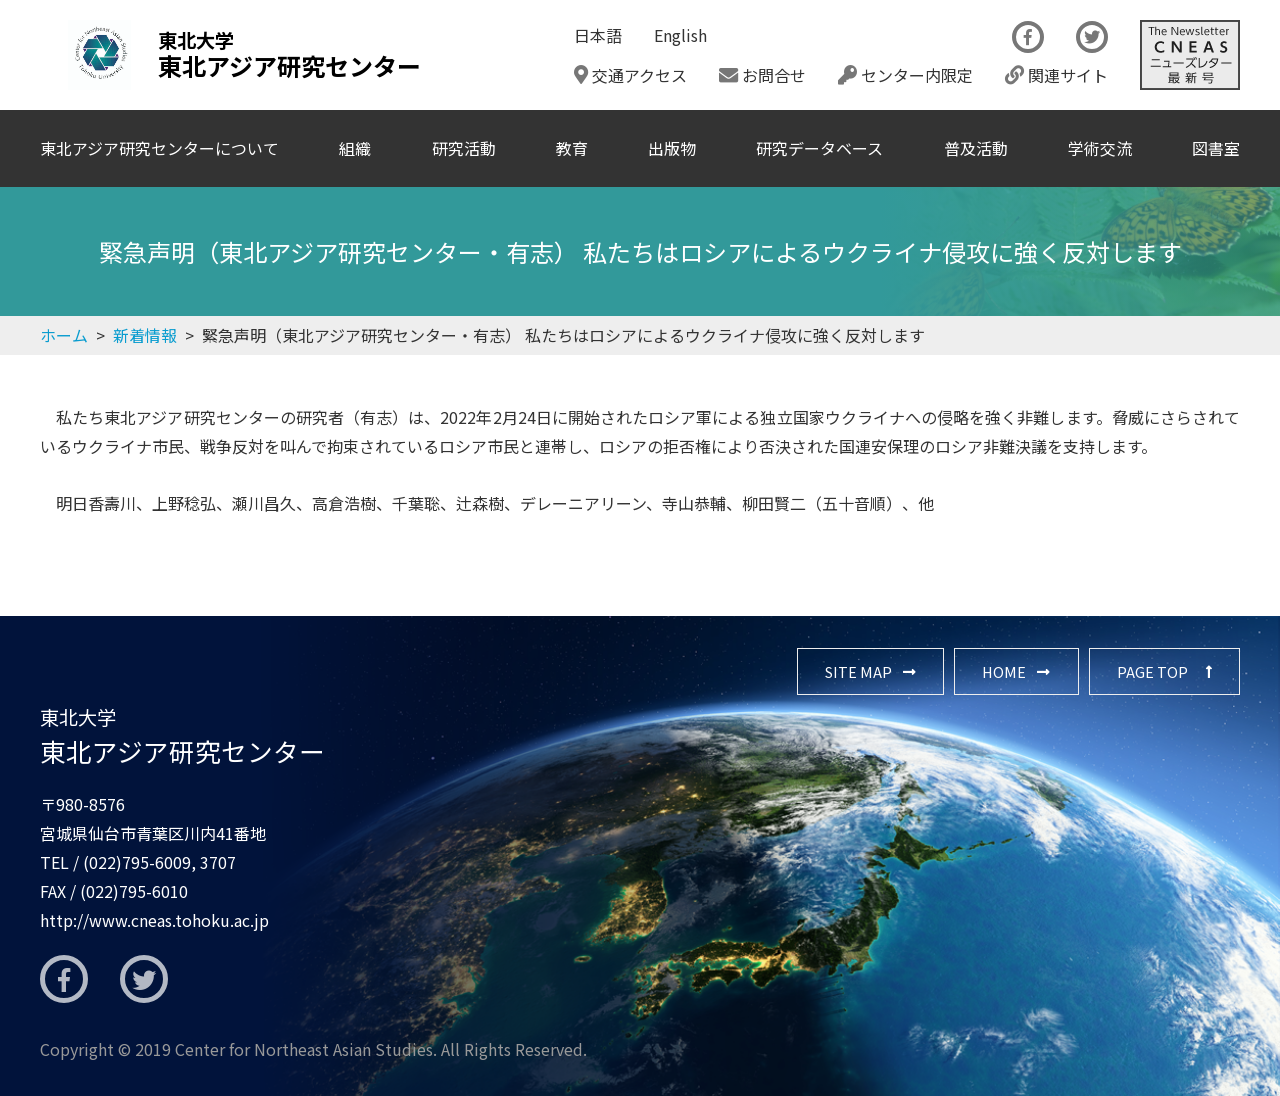  What do you see at coordinates (858, 671) in the screenshot?
I see `SITE MAP` at bounding box center [858, 671].